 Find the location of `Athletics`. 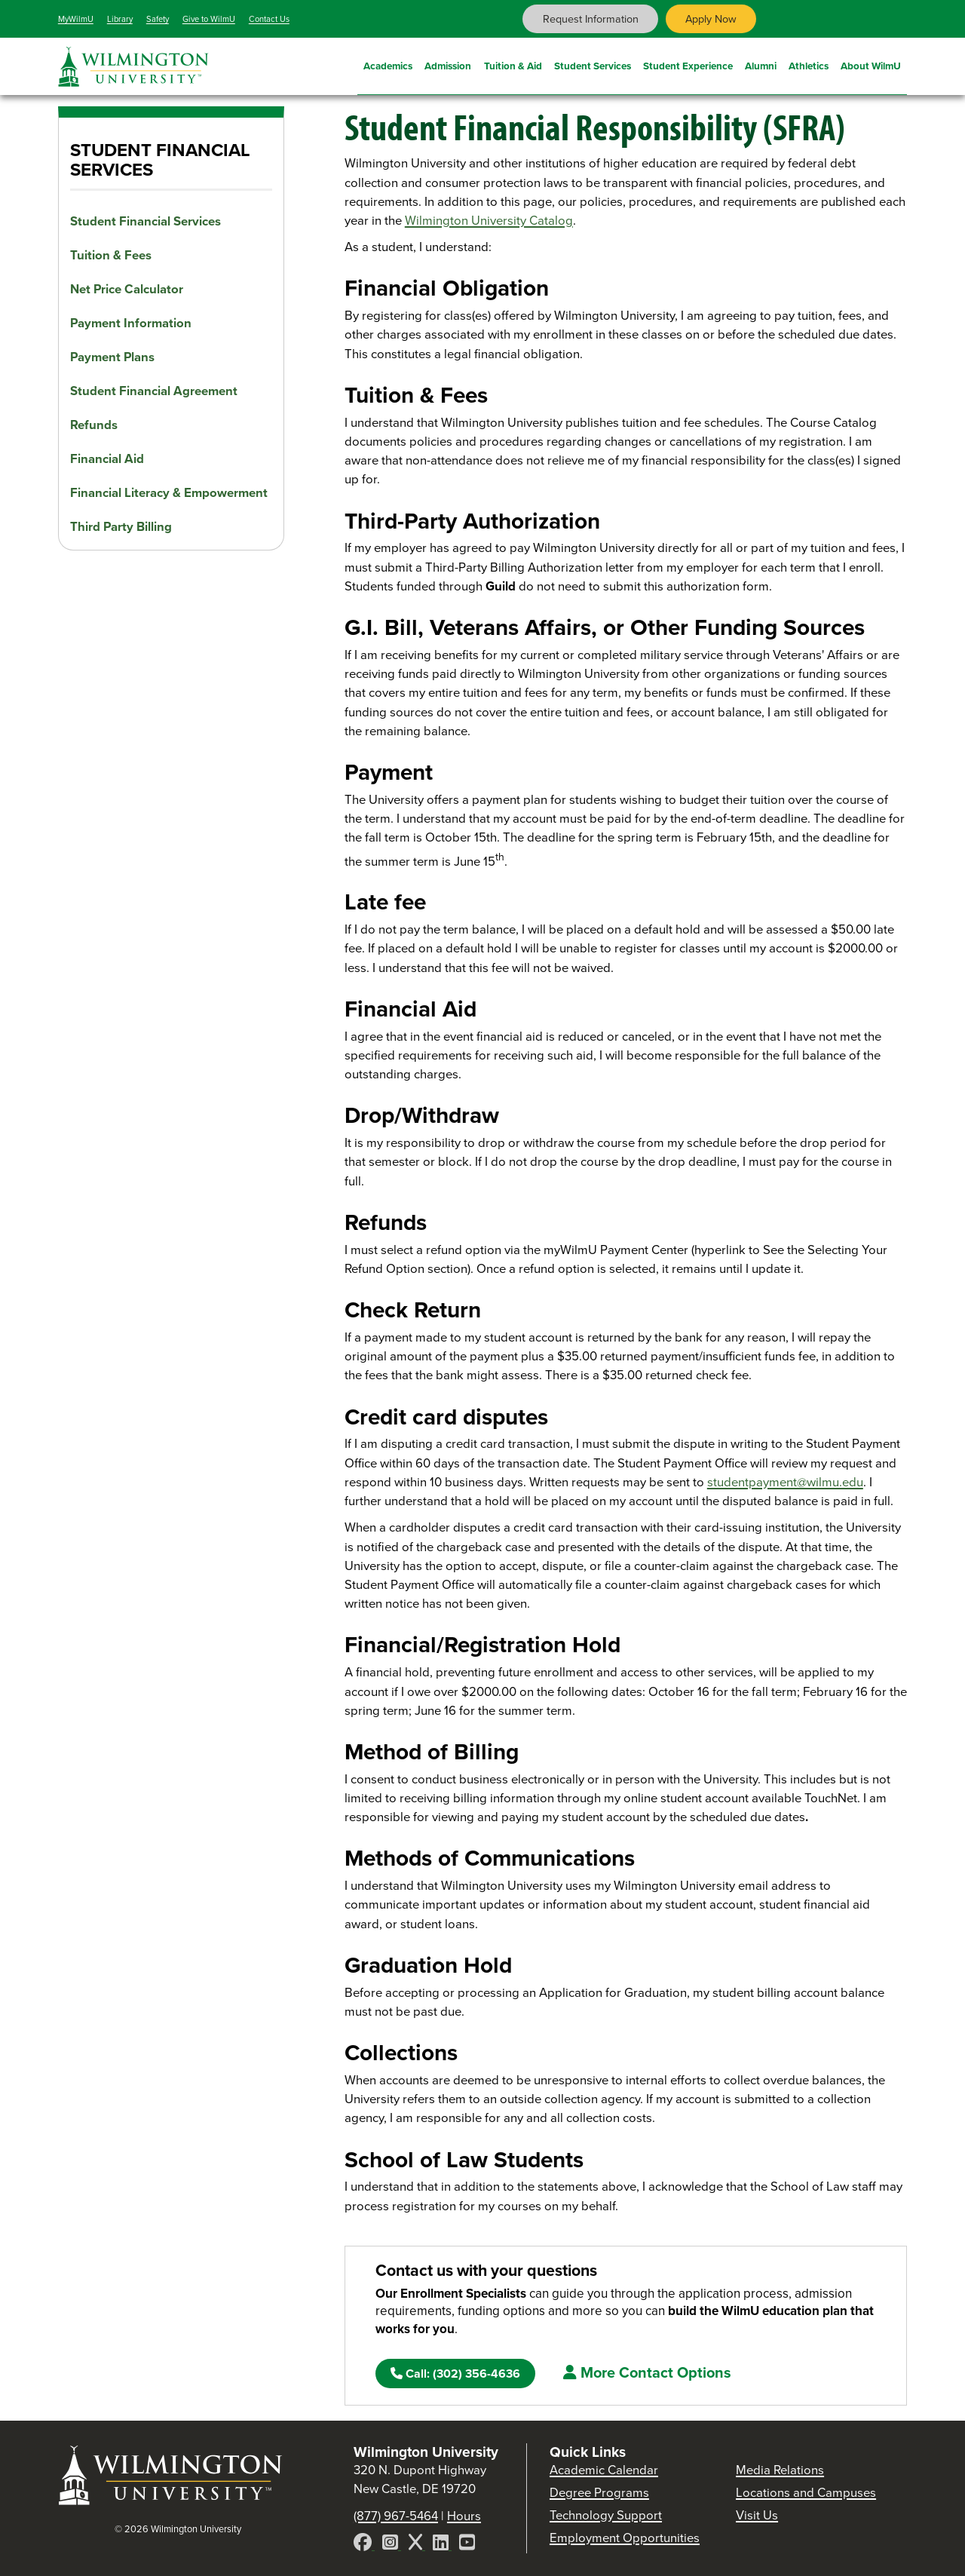

Athletics is located at coordinates (809, 64).